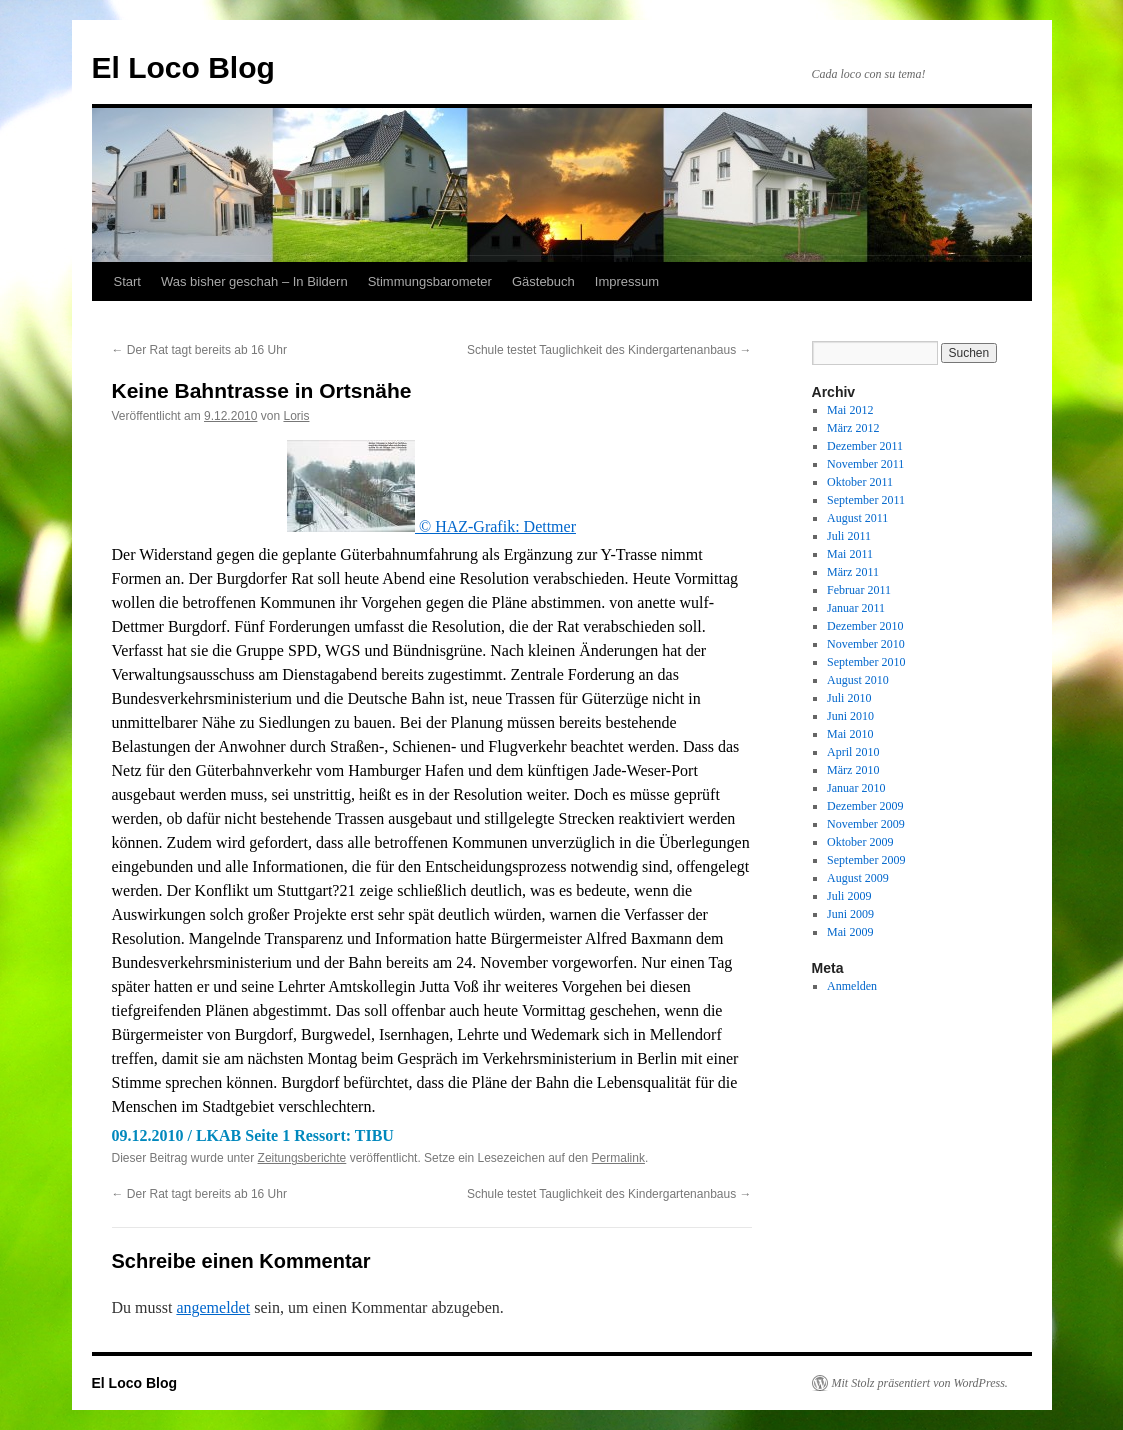  Describe the element at coordinates (850, 734) in the screenshot. I see `Mai 2010` at that location.